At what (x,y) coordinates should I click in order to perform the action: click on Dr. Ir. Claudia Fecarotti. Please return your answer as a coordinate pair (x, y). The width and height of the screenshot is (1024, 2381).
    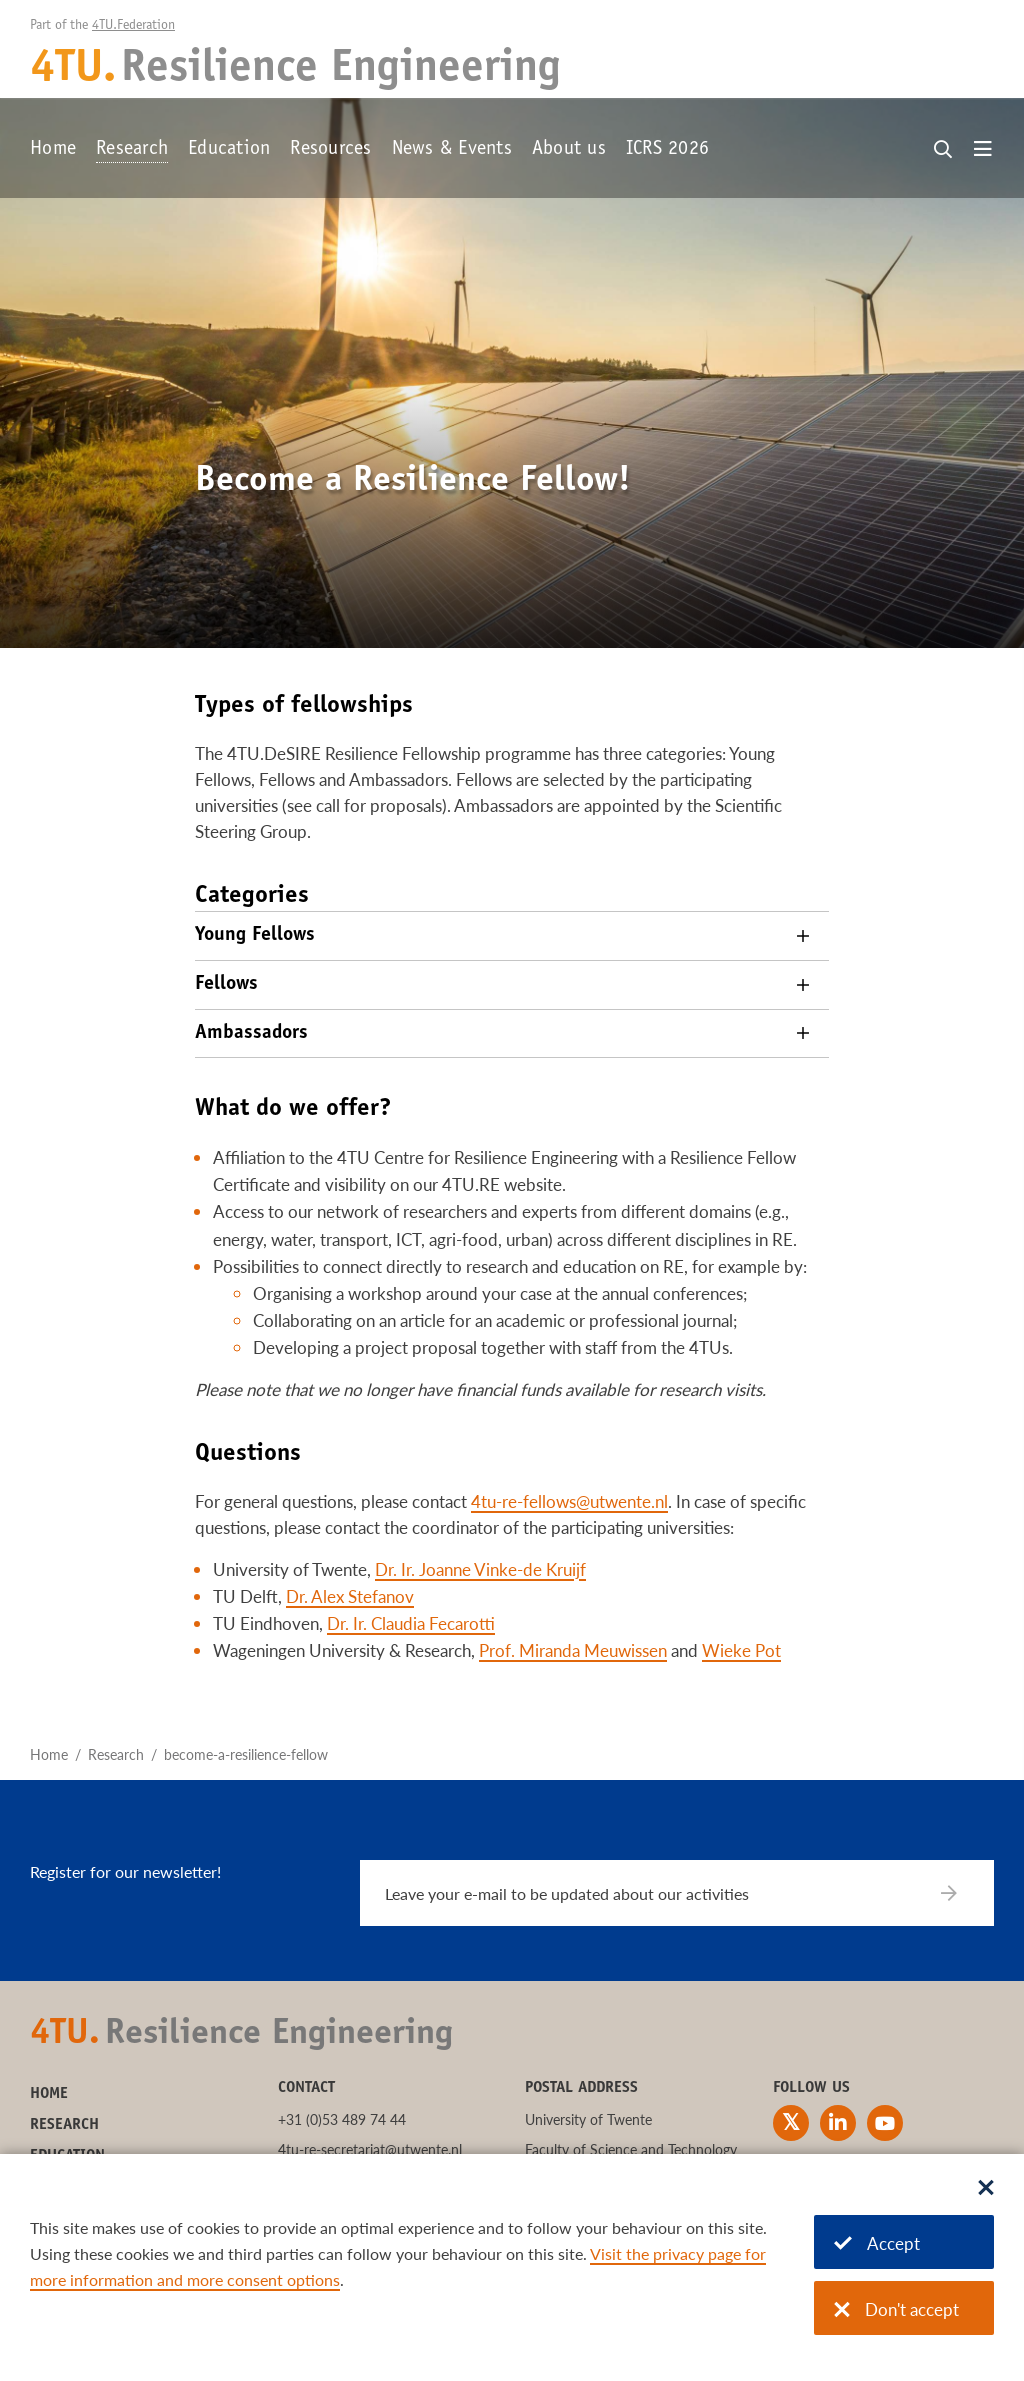
    Looking at the image, I should click on (411, 1623).